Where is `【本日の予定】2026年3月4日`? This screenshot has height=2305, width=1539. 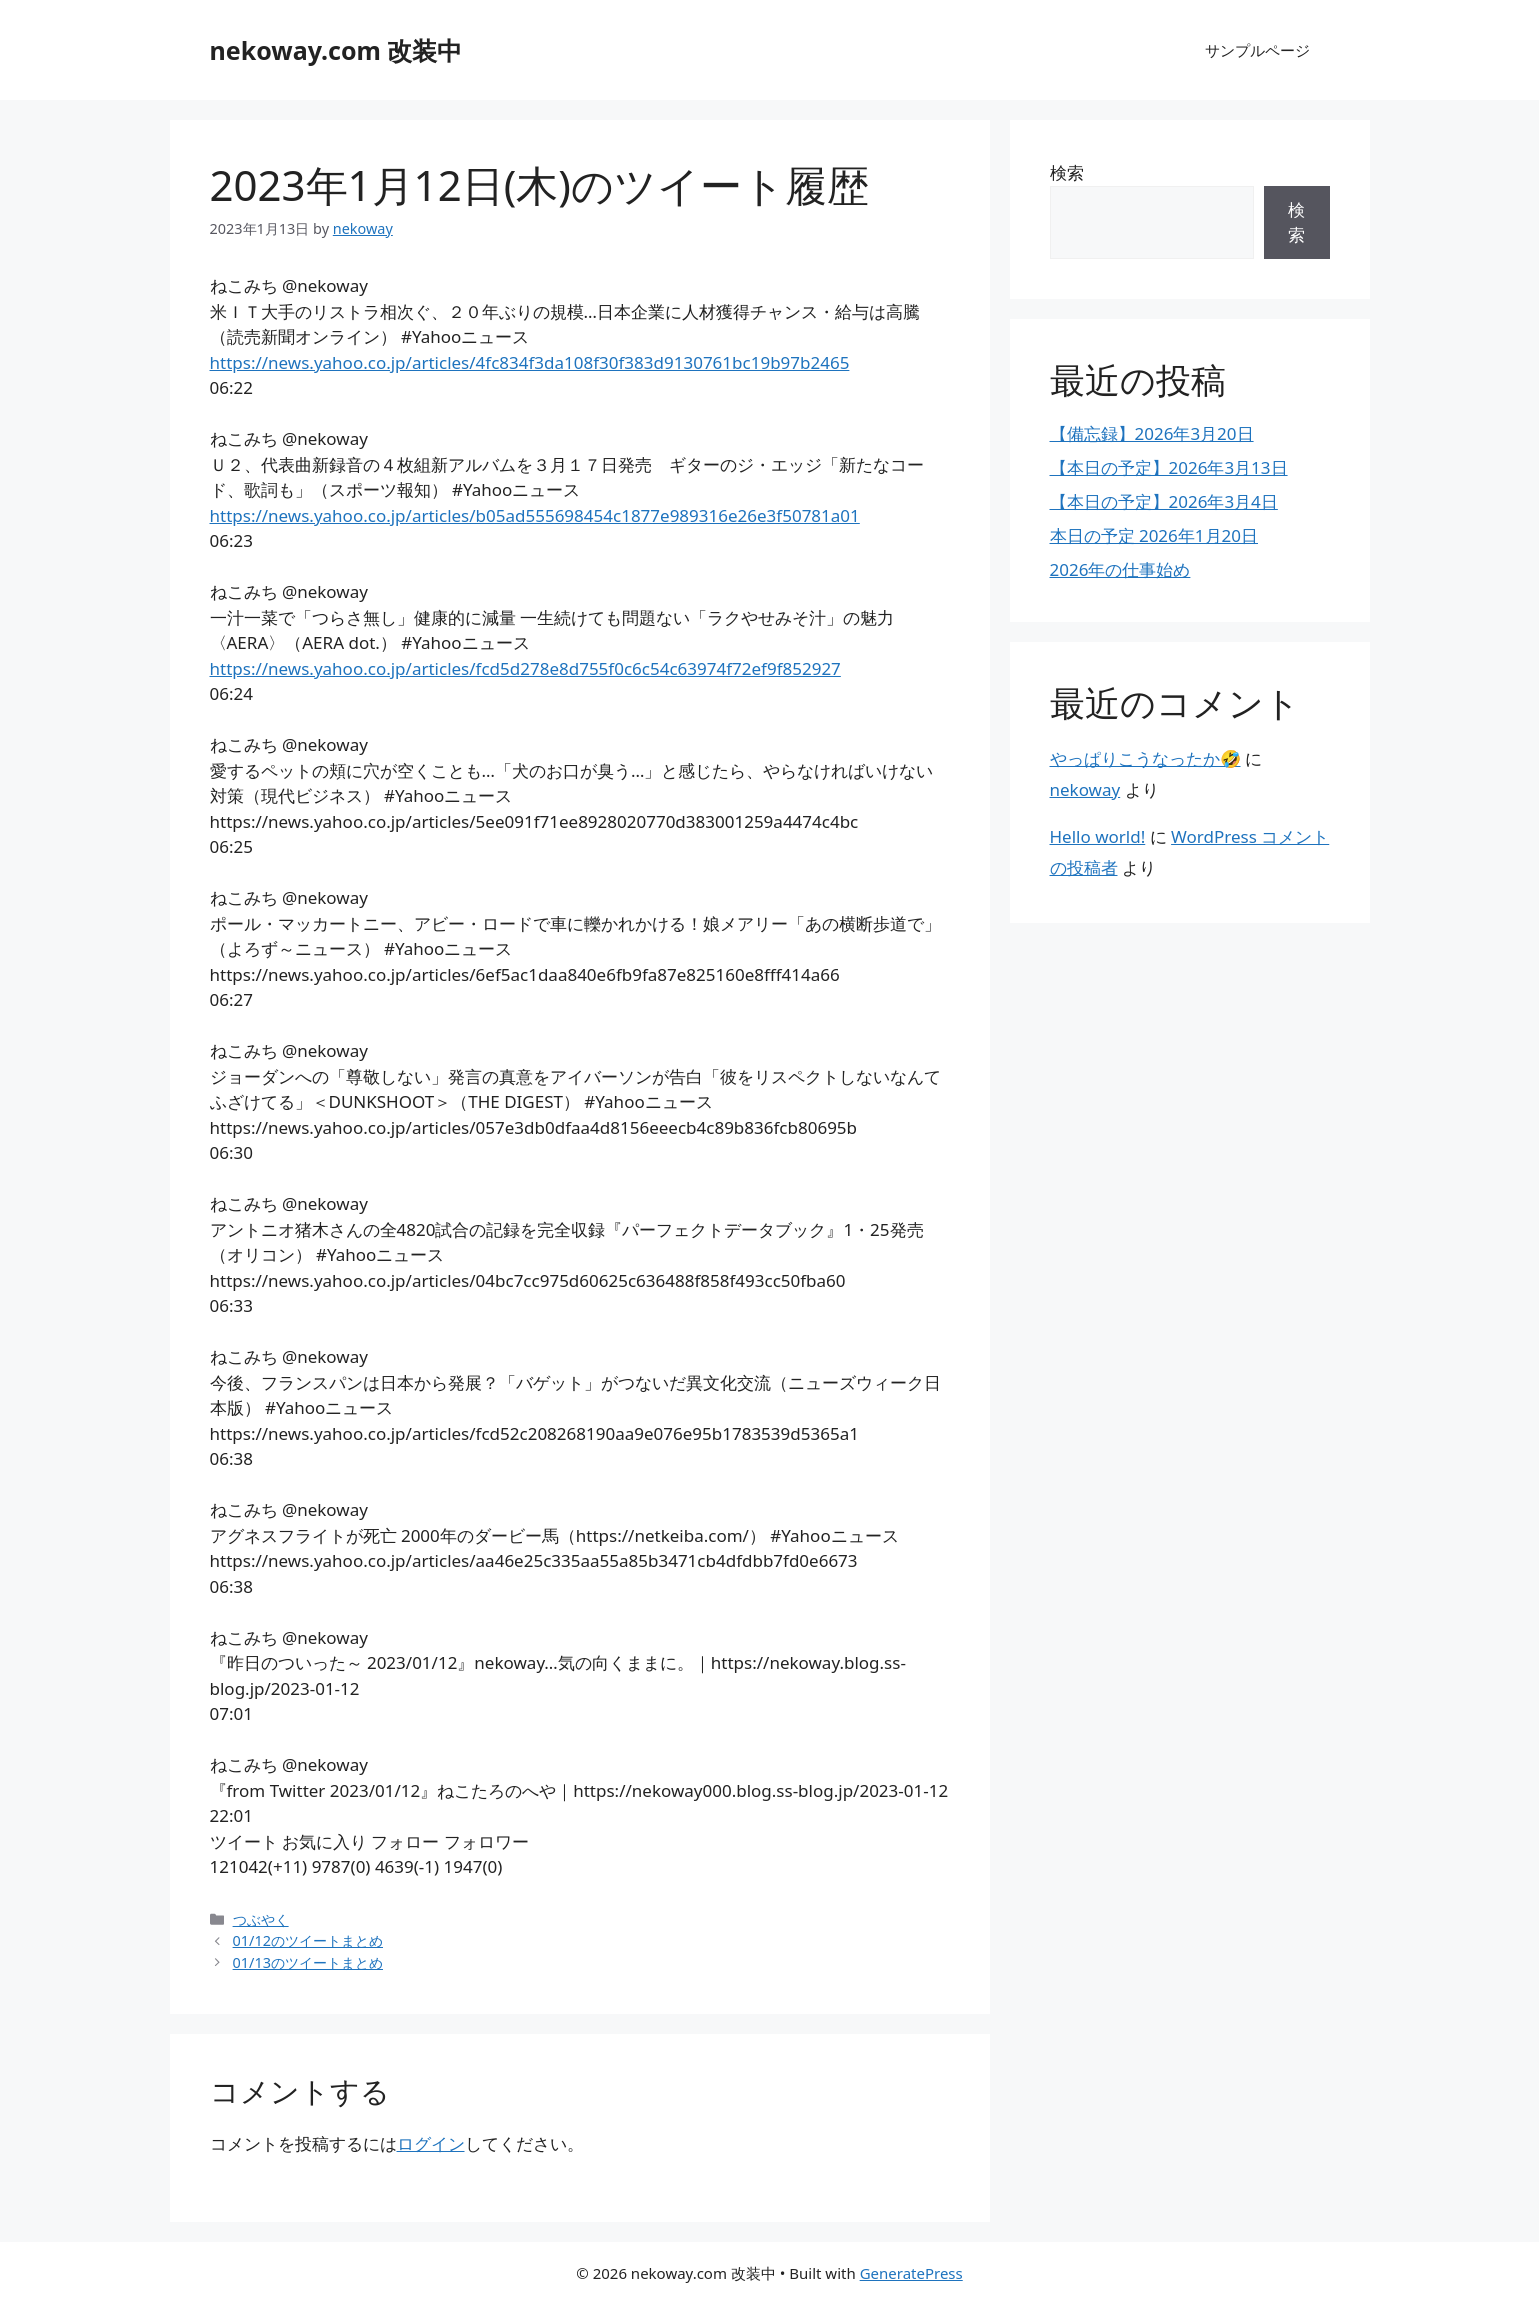
【本日の予定】2026年3月4日 is located at coordinates (1164, 501).